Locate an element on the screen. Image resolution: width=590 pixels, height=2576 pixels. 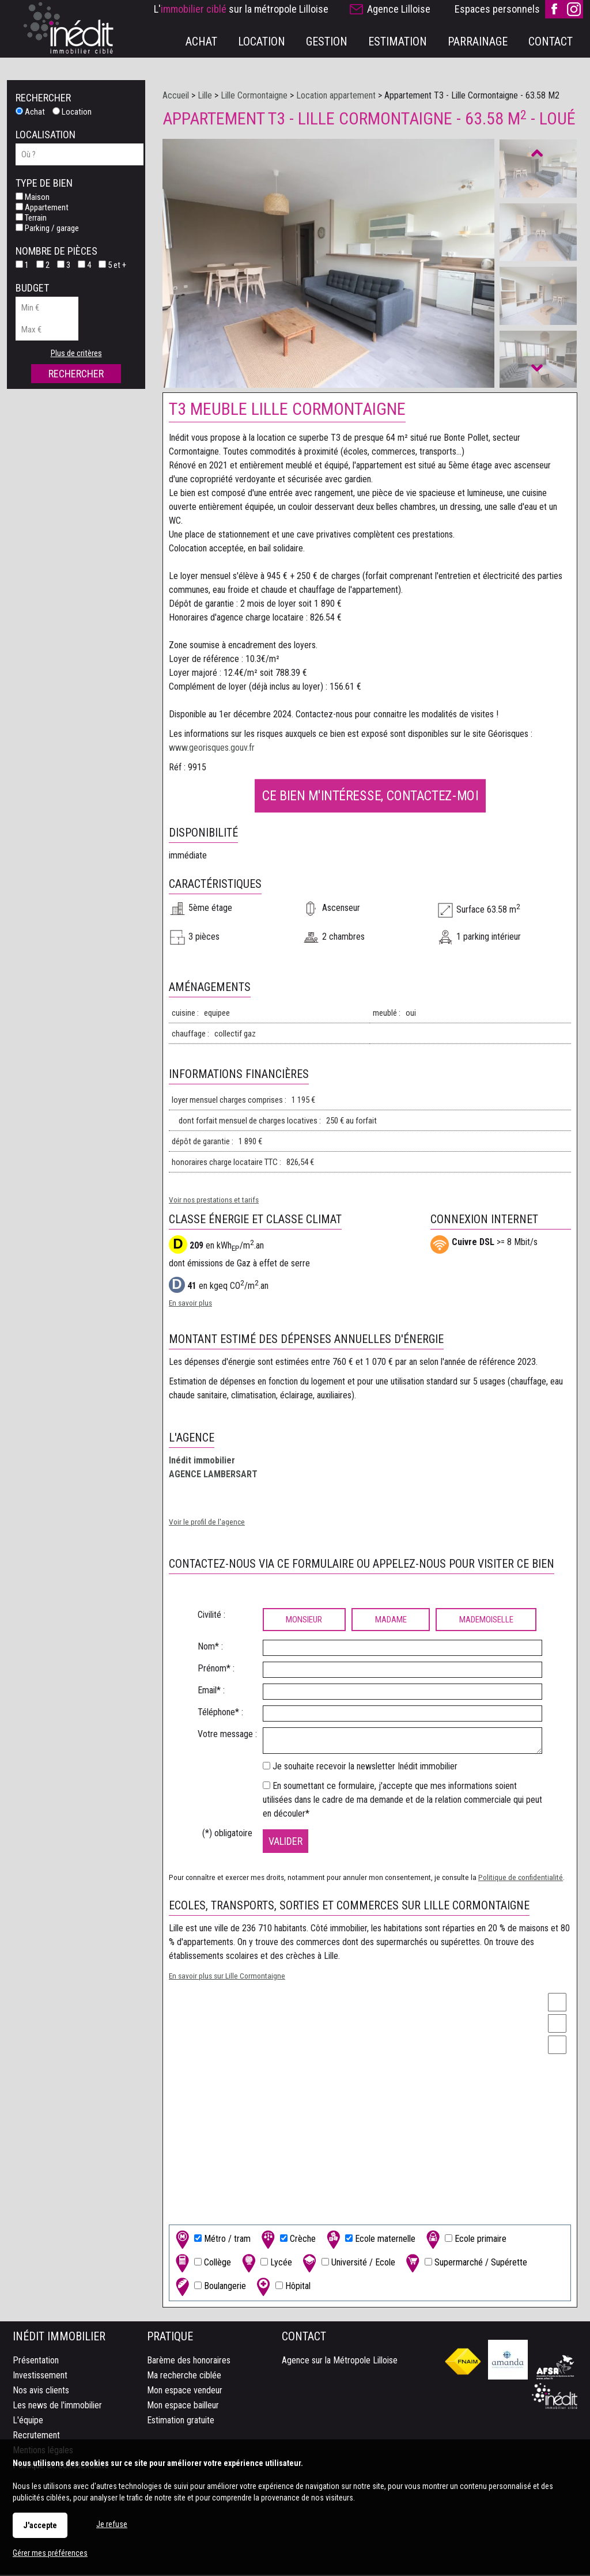
Nom* : is located at coordinates (210, 1647).